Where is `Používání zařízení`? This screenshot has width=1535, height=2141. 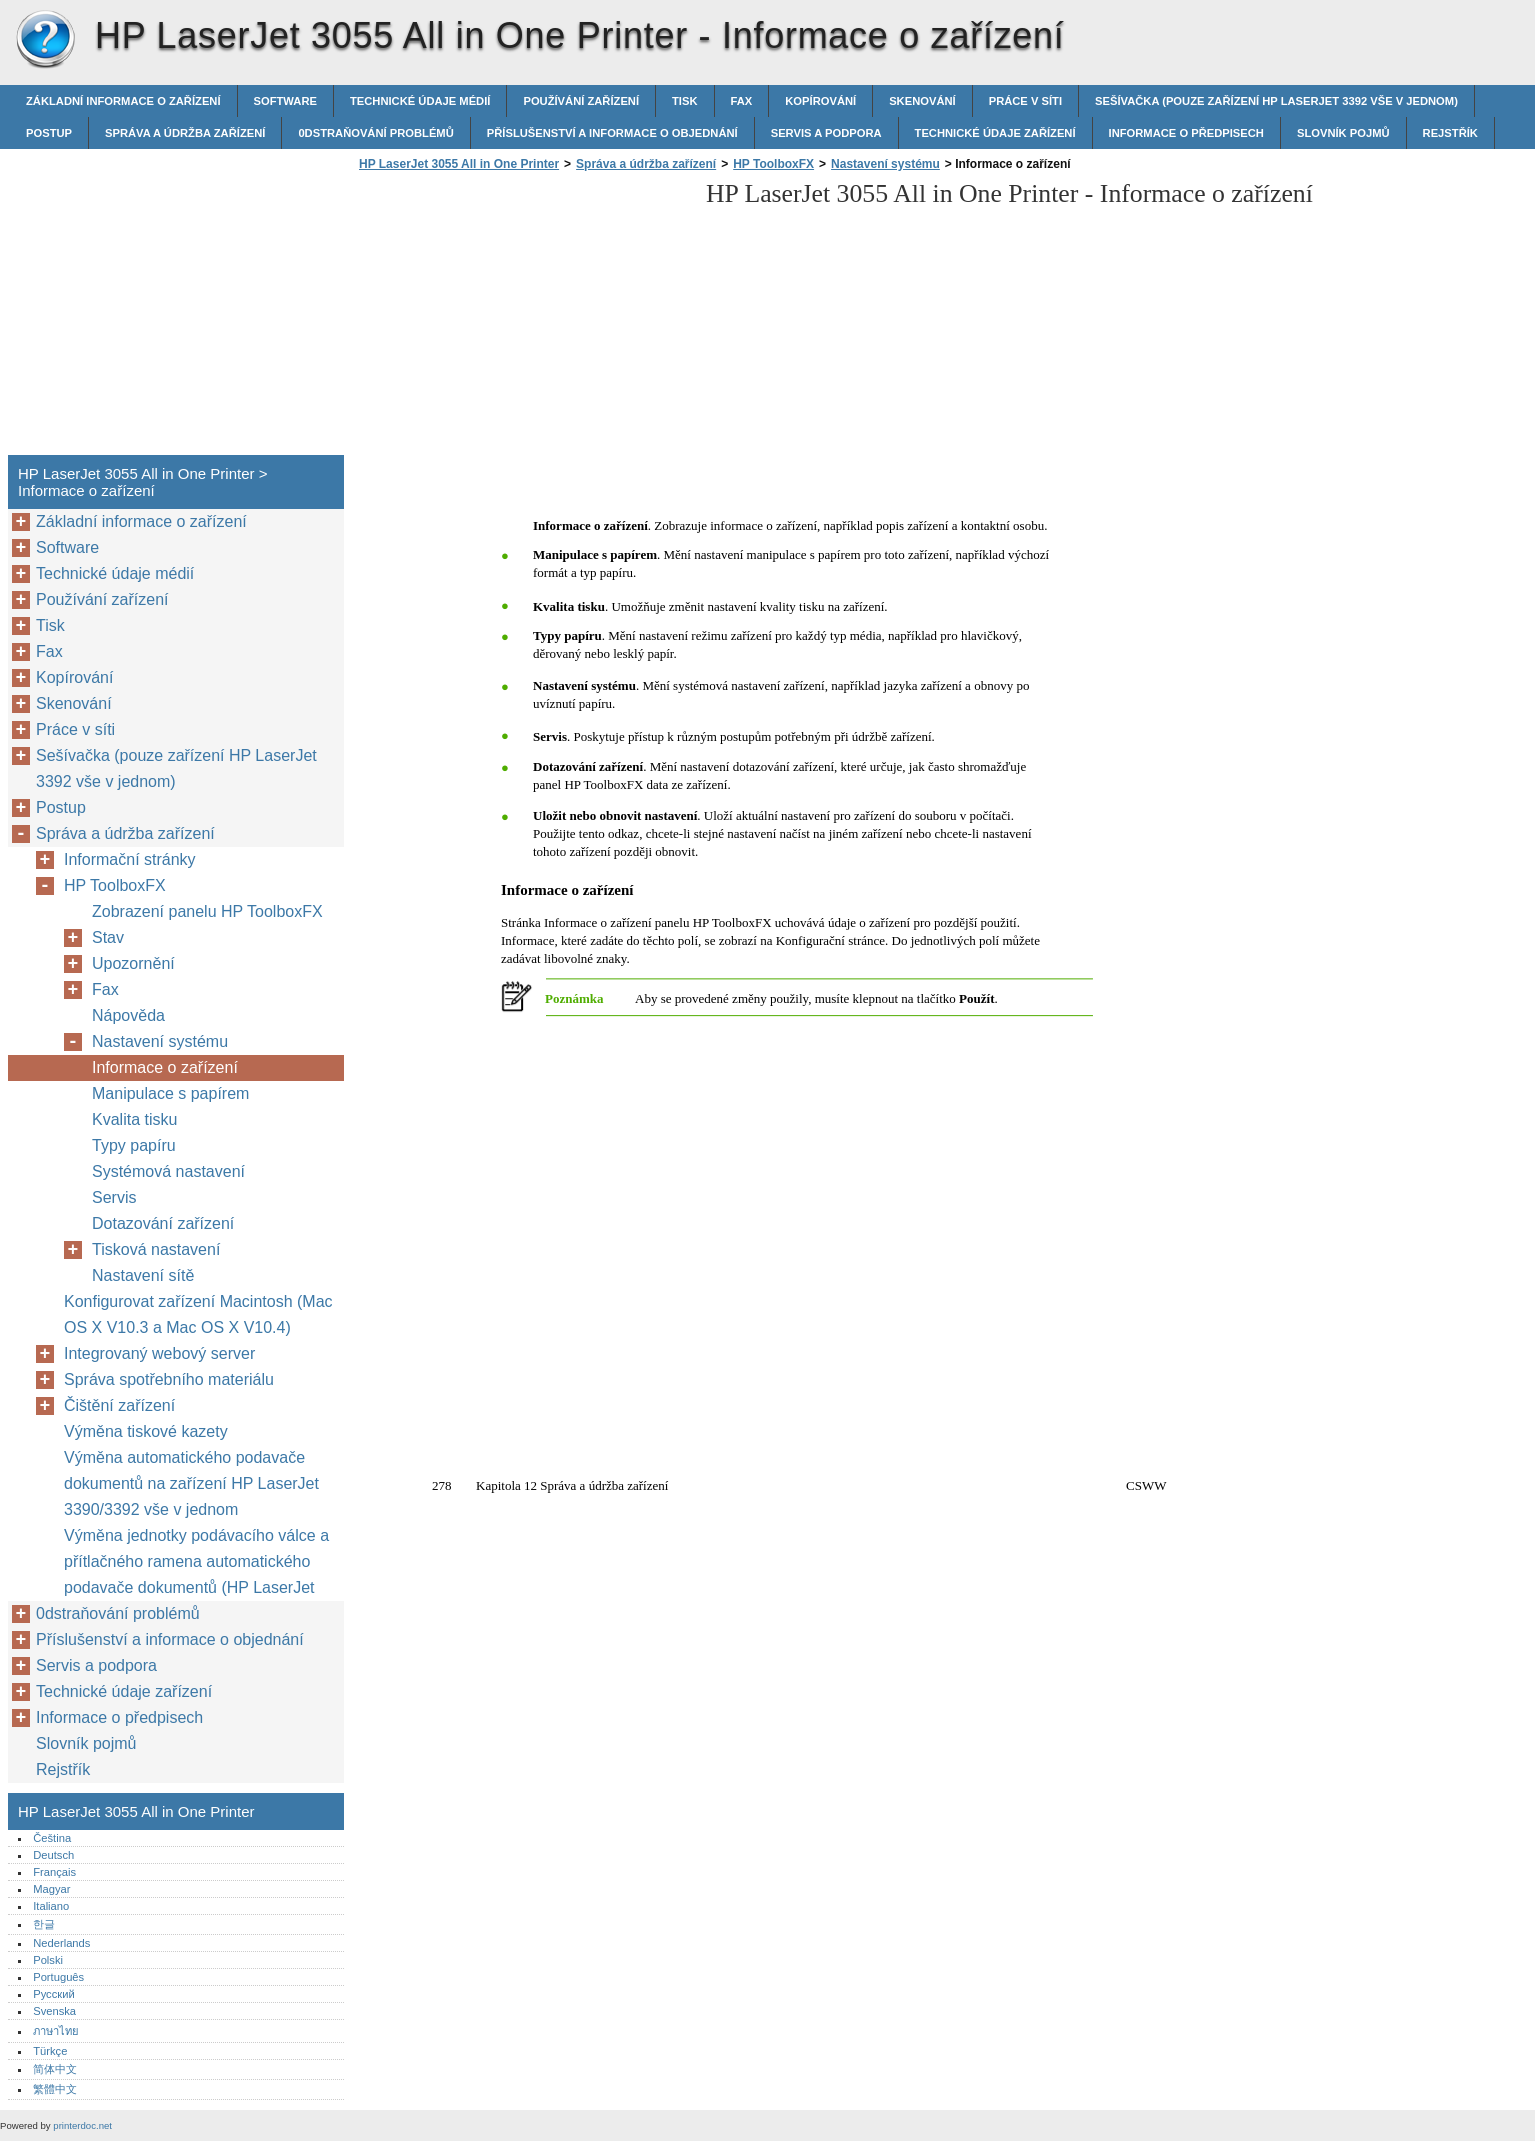 Používání zařízení is located at coordinates (581, 101).